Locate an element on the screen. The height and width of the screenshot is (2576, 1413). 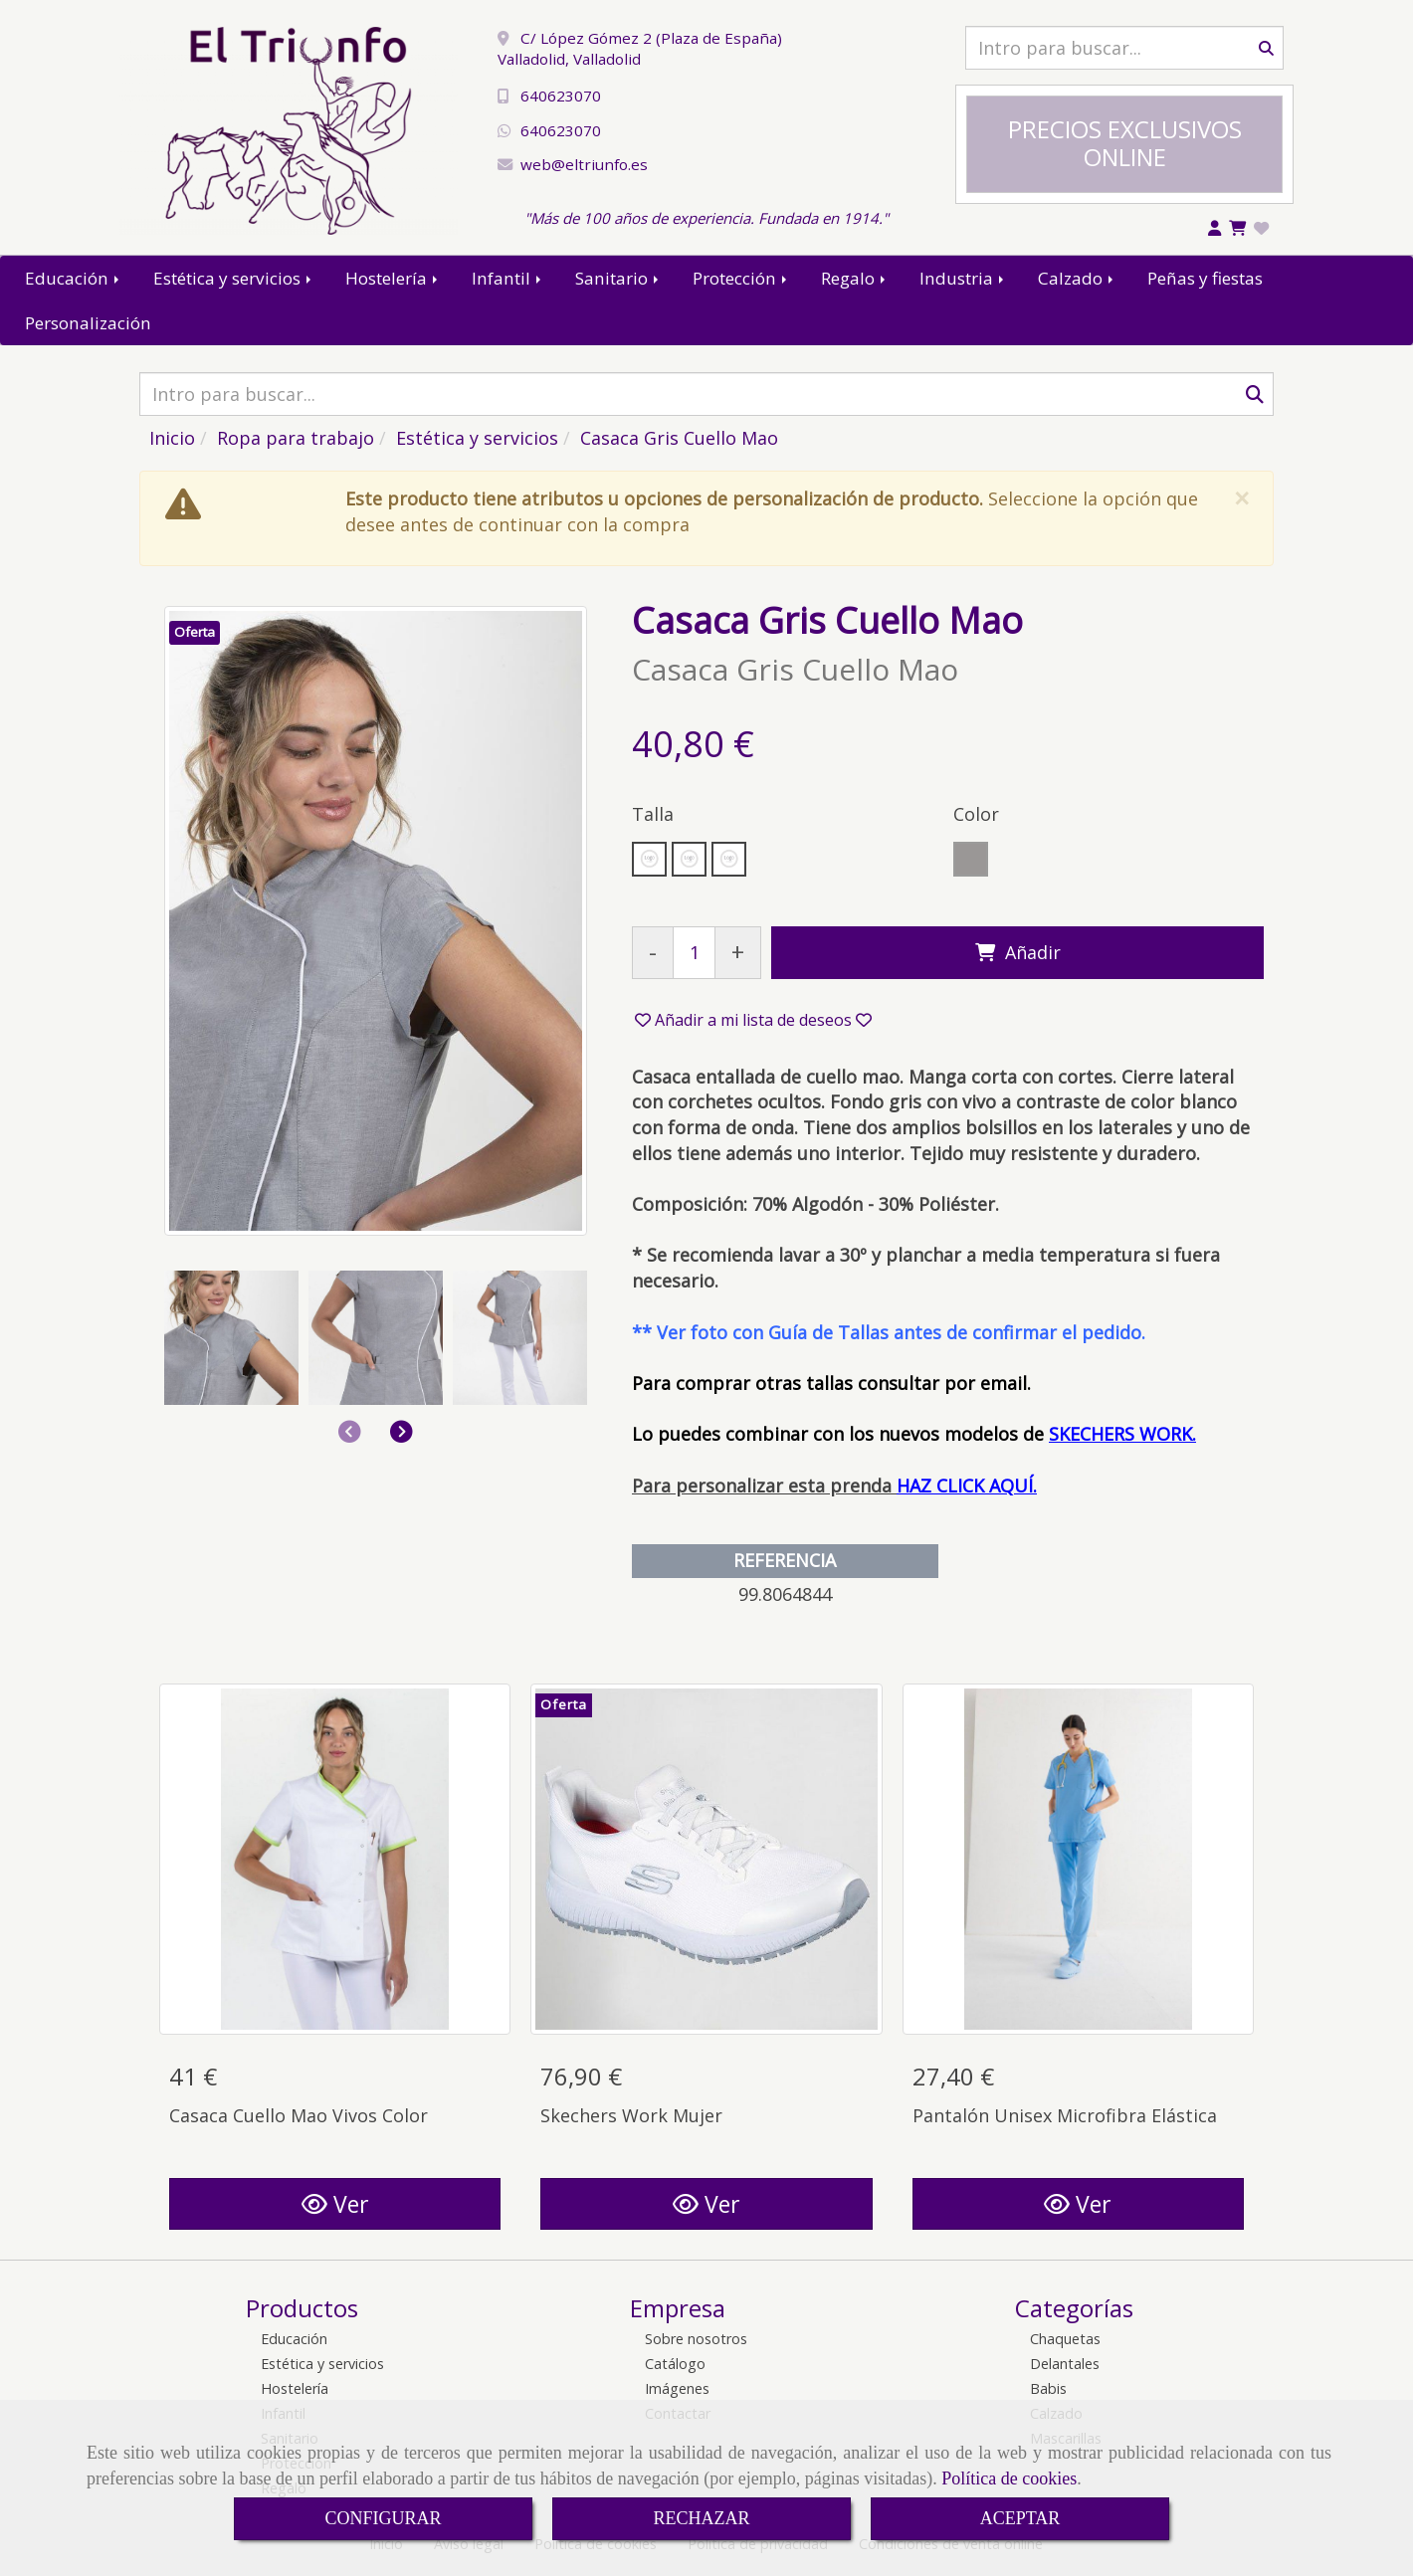
Babis is located at coordinates (1048, 2388).